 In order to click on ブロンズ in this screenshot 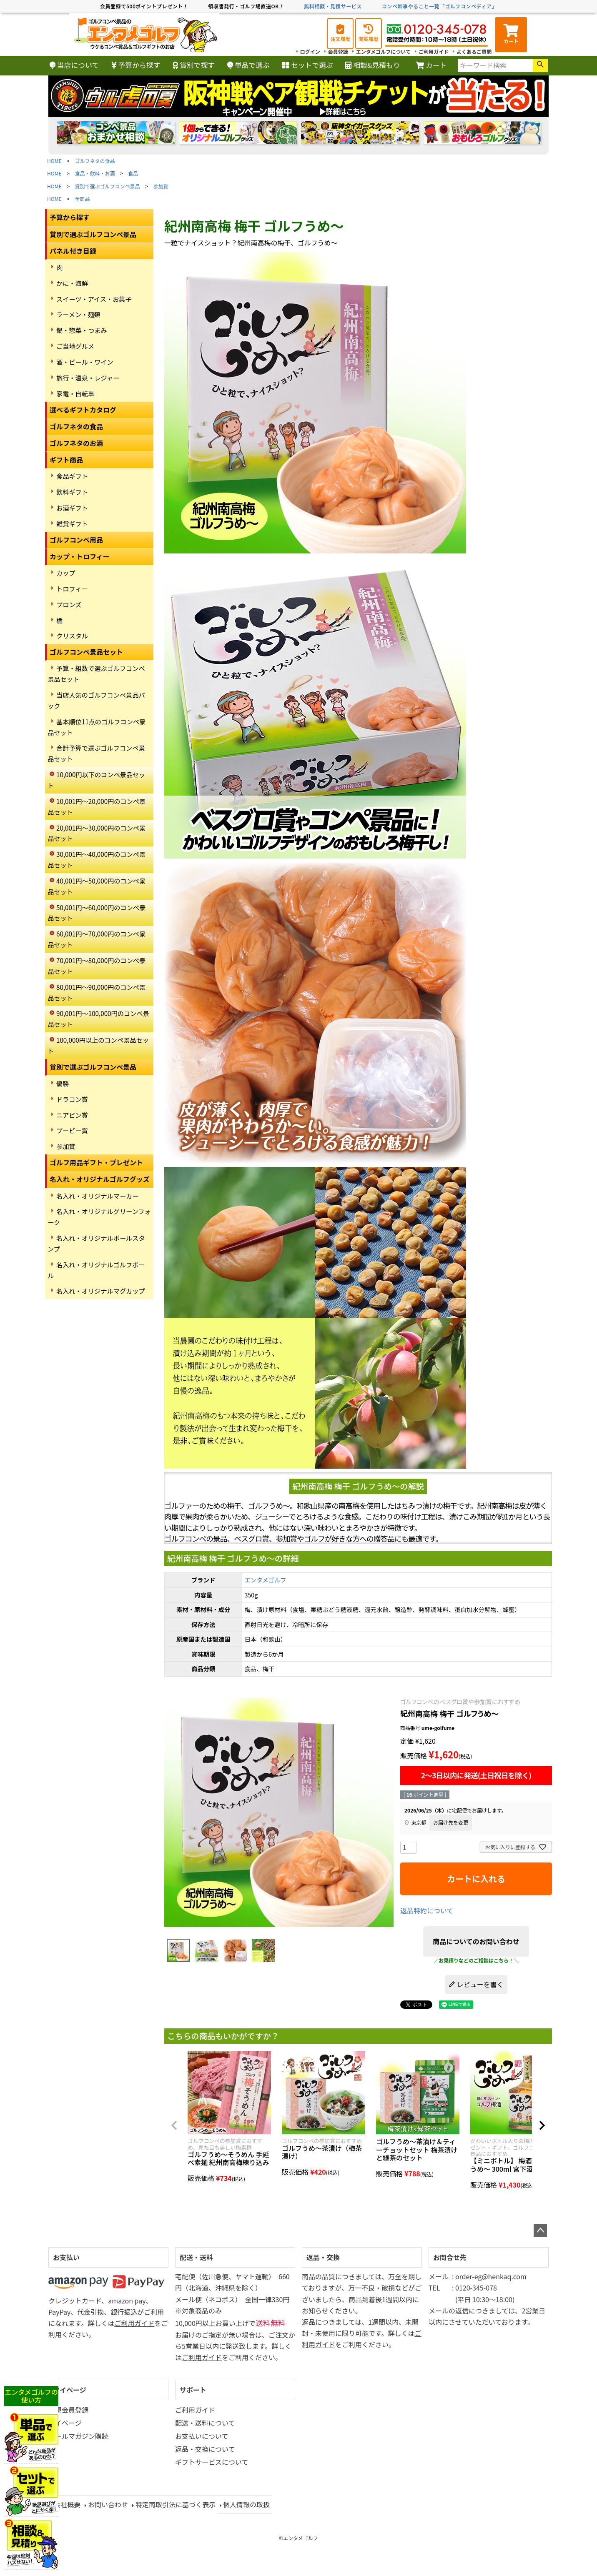, I will do `click(68, 604)`.